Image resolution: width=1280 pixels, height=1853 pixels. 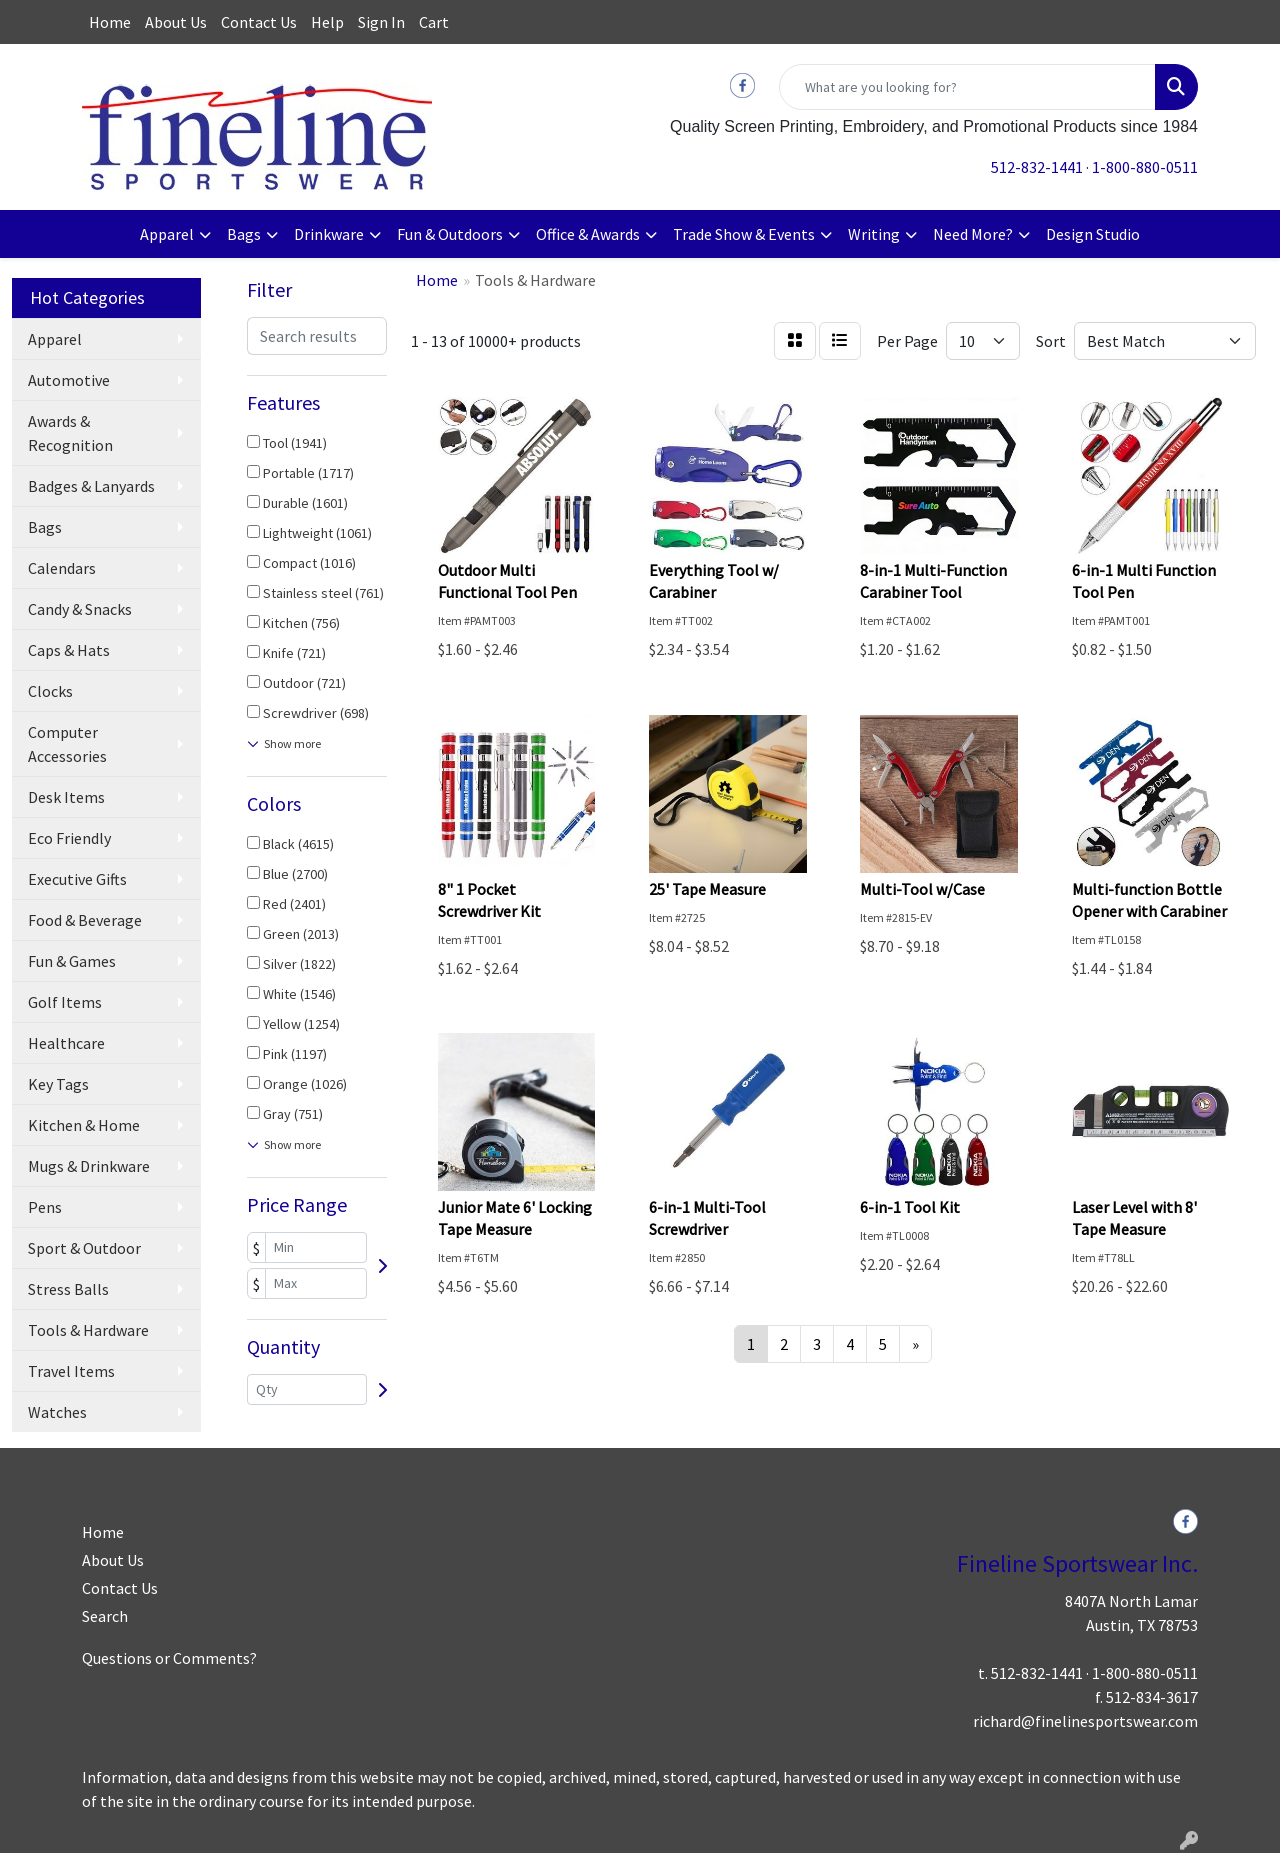 What do you see at coordinates (167, 234) in the screenshot?
I see `Apparel` at bounding box center [167, 234].